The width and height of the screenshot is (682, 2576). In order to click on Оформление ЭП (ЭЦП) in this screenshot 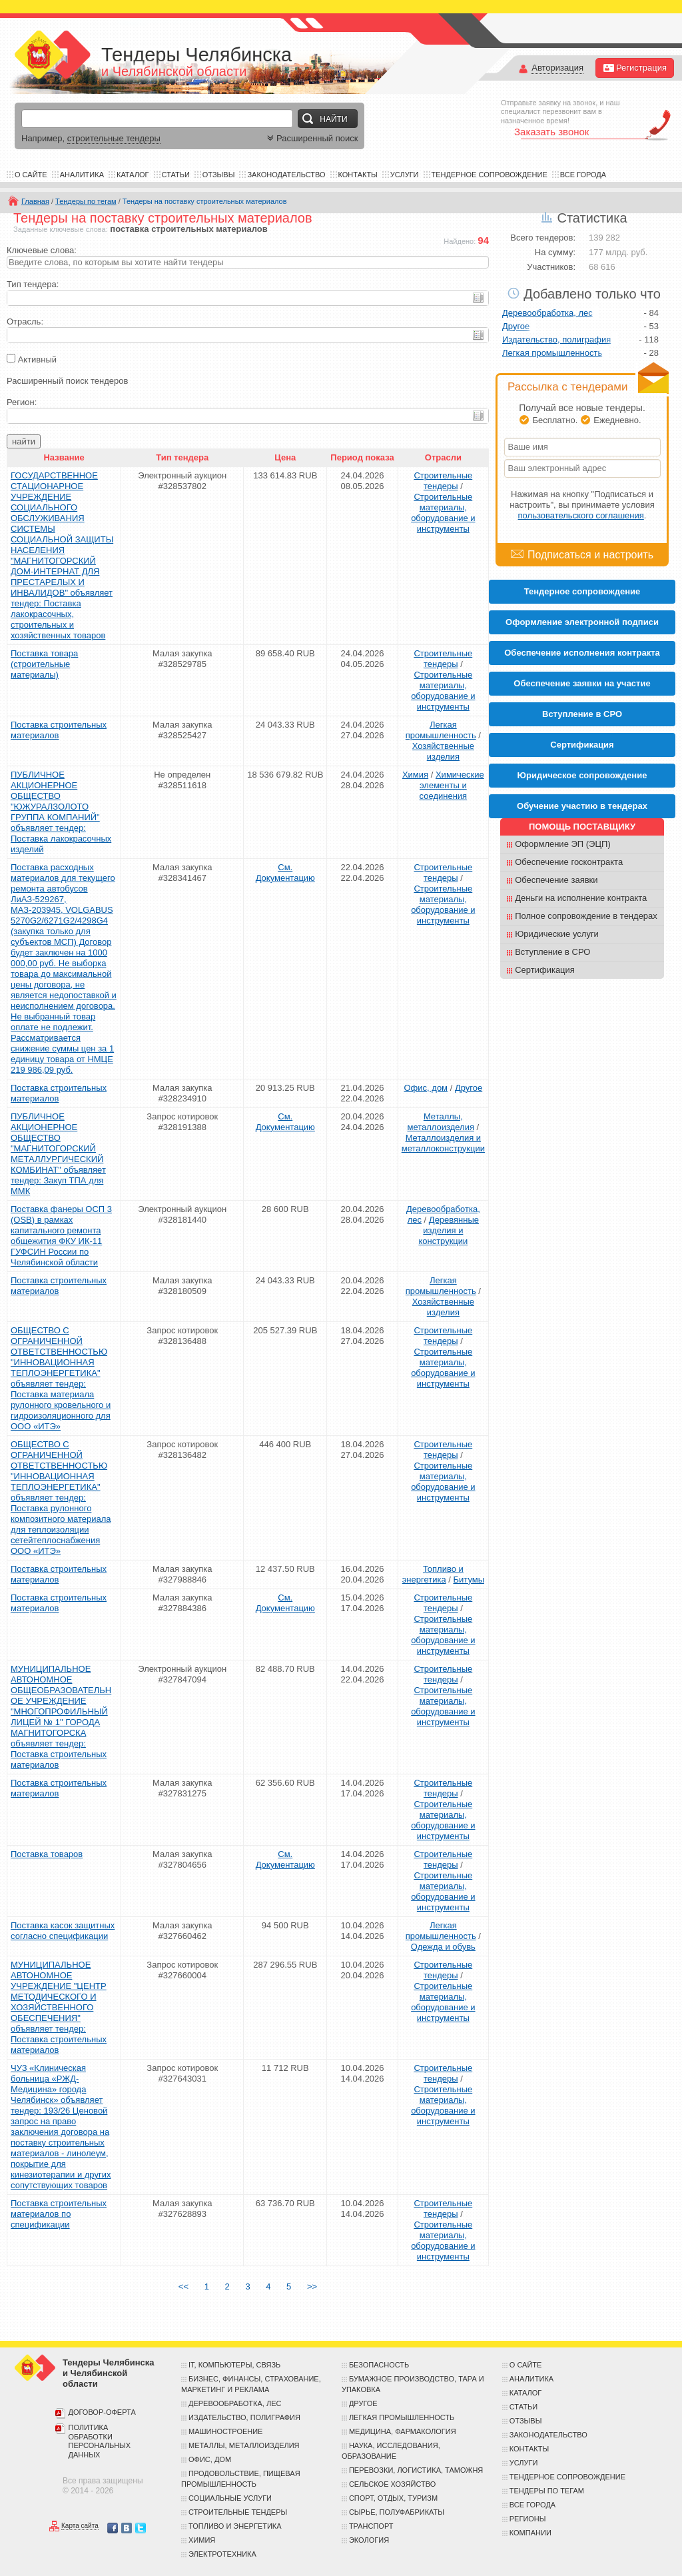, I will do `click(563, 844)`.